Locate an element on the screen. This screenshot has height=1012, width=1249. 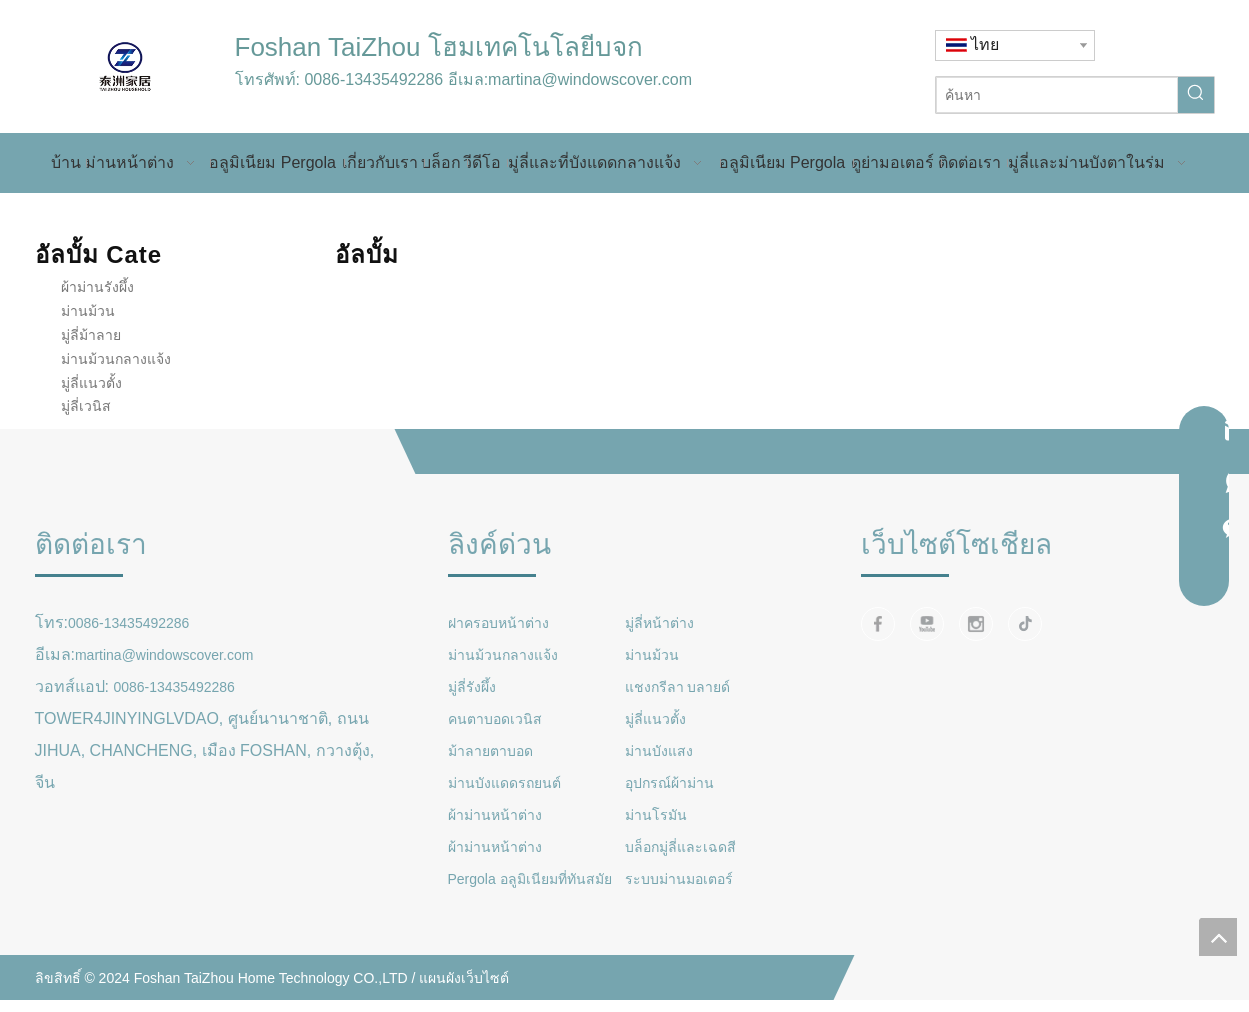
top is located at coordinates (1218, 937).